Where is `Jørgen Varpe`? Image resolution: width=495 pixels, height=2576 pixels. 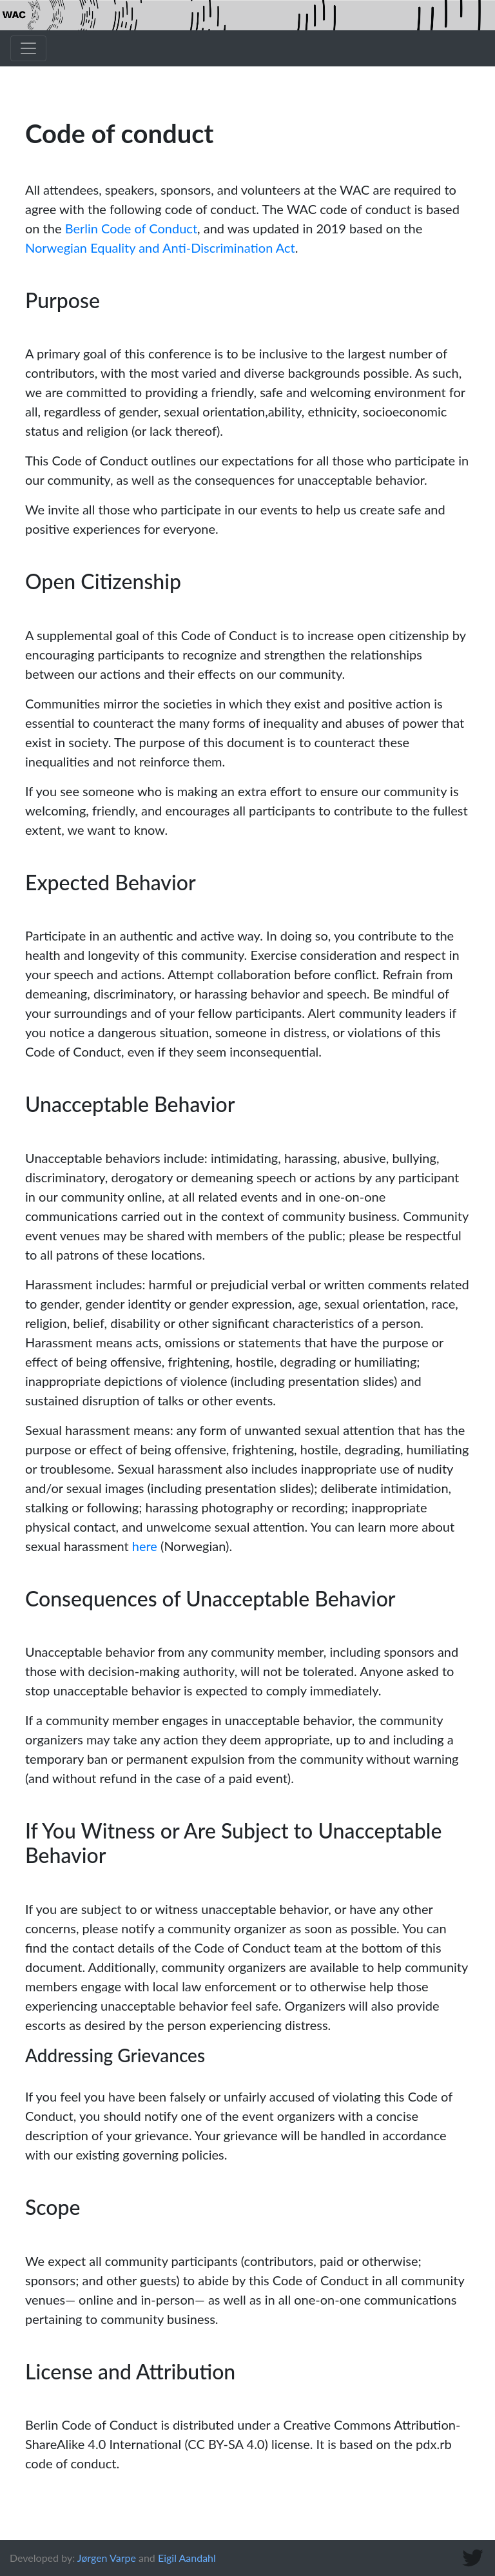
Jørgen Varpe is located at coordinates (106, 2558).